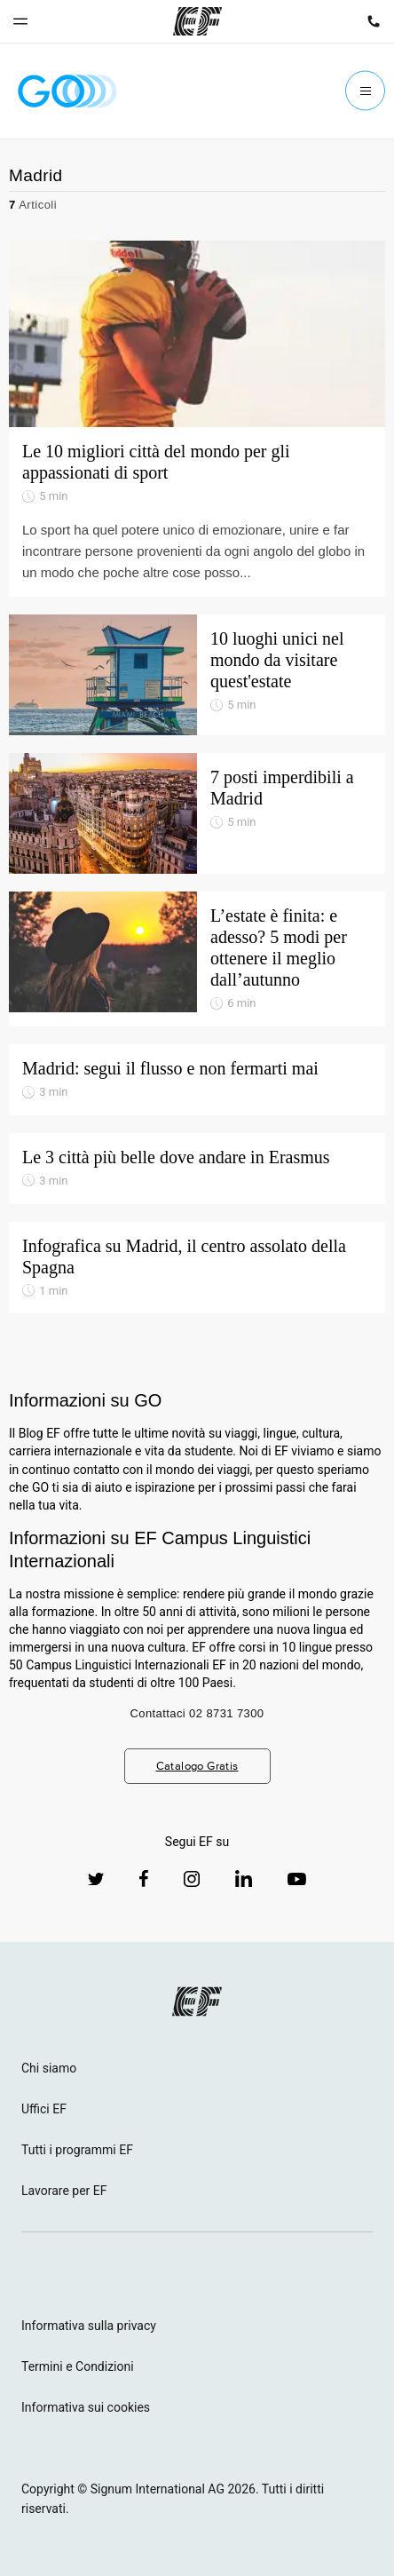  Describe the element at coordinates (64, 2191) in the screenshot. I see `Lavorare per EF` at that location.